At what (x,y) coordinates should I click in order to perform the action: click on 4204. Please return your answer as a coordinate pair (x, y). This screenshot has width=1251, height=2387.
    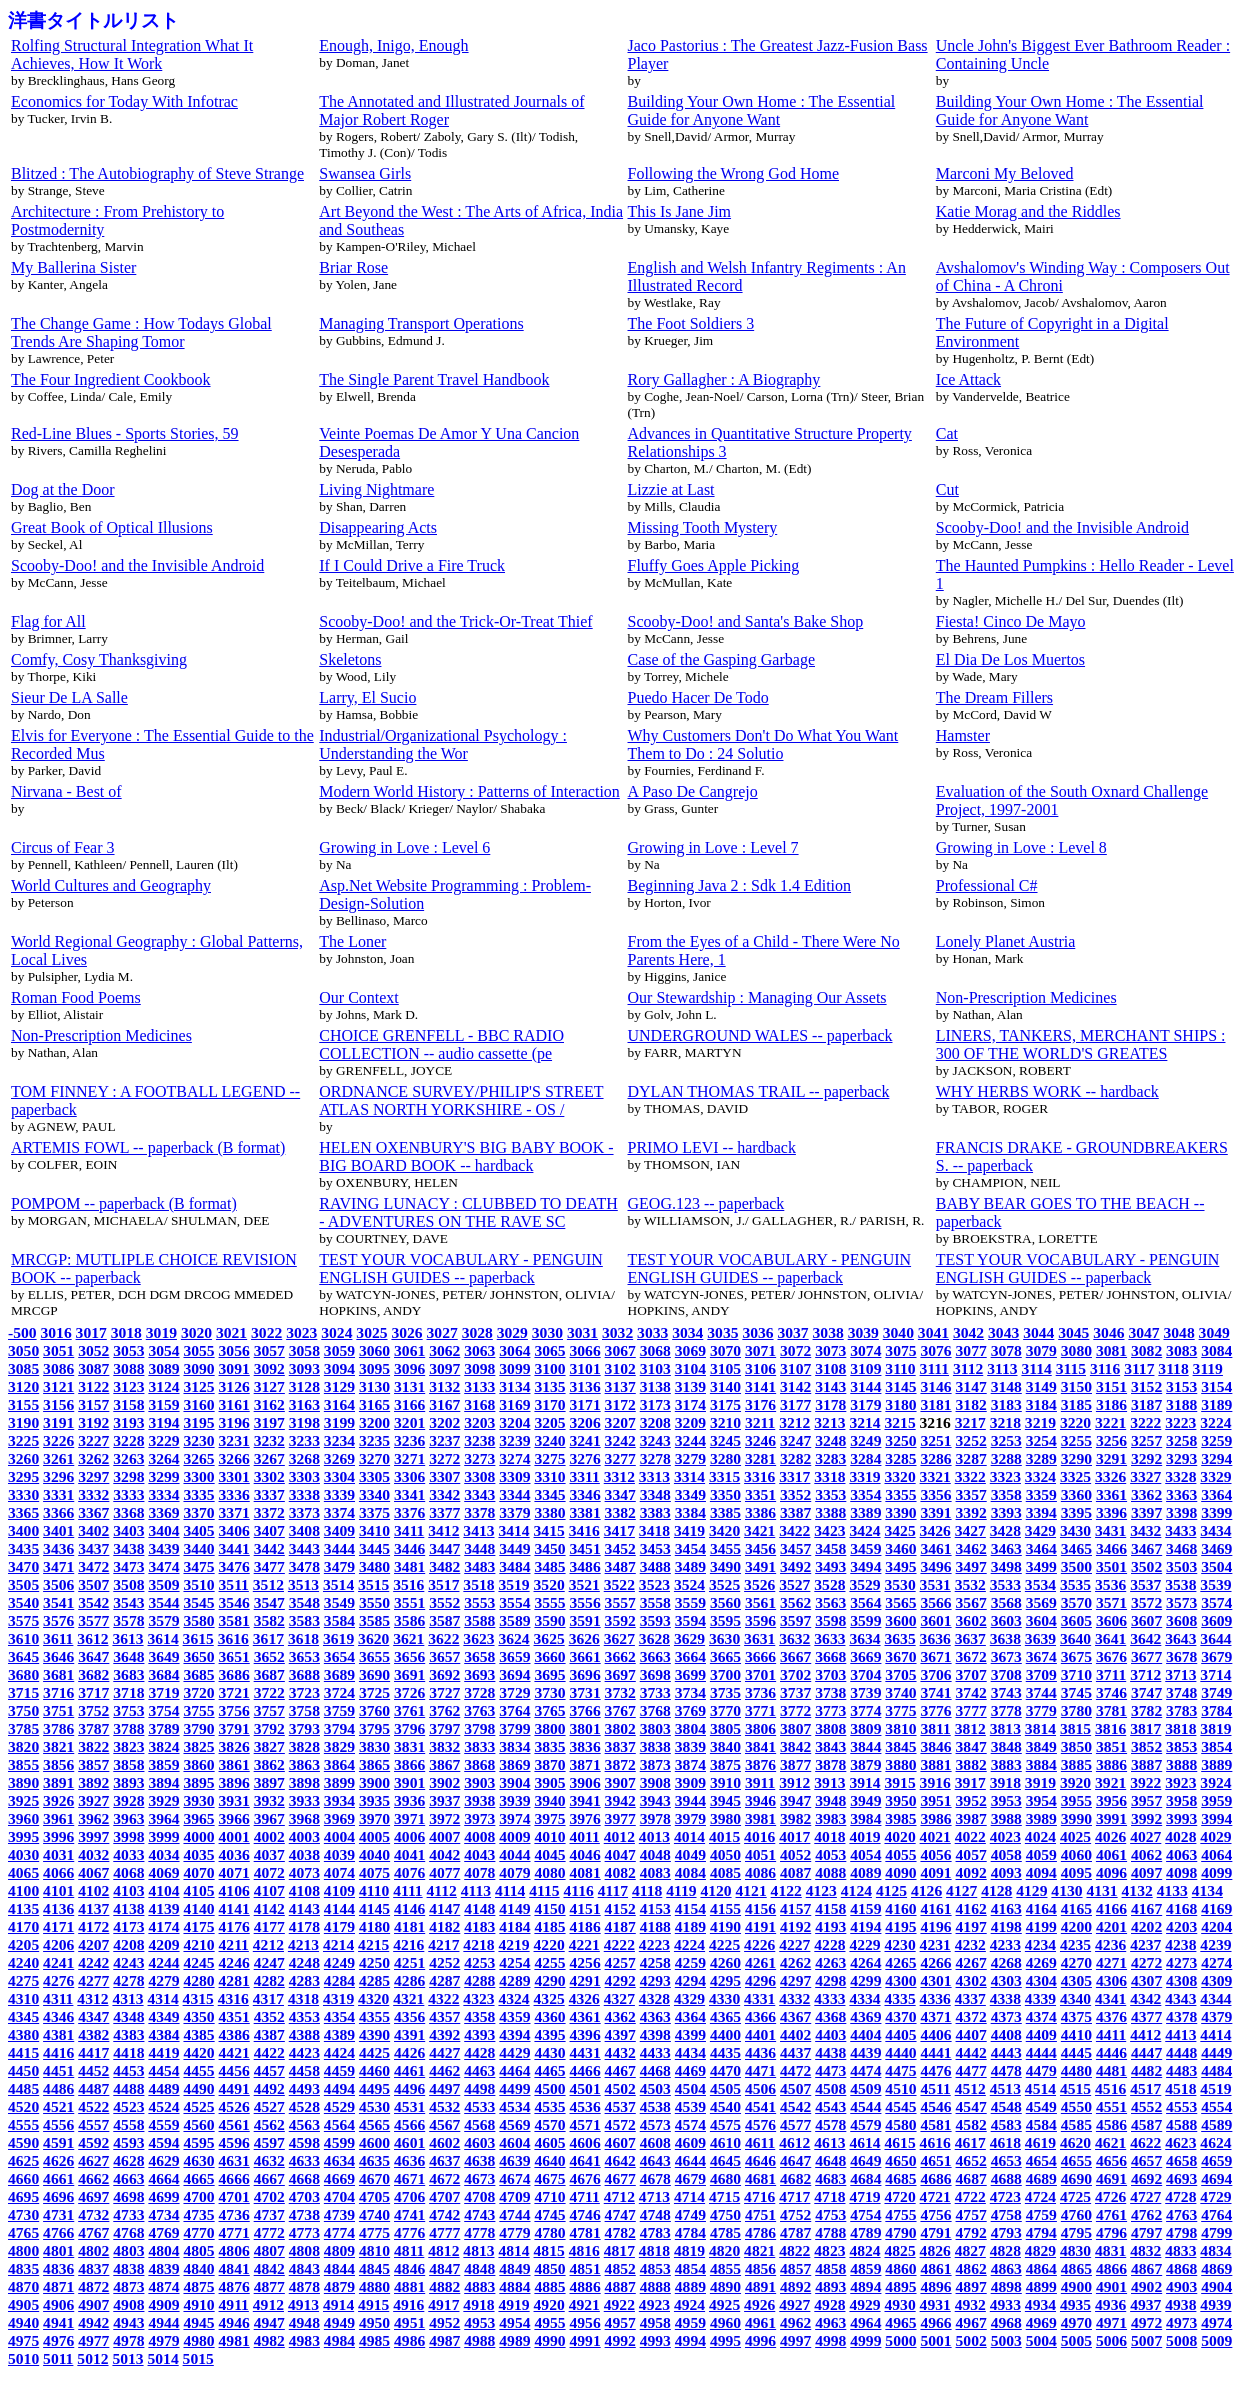
    Looking at the image, I should click on (1216, 1926).